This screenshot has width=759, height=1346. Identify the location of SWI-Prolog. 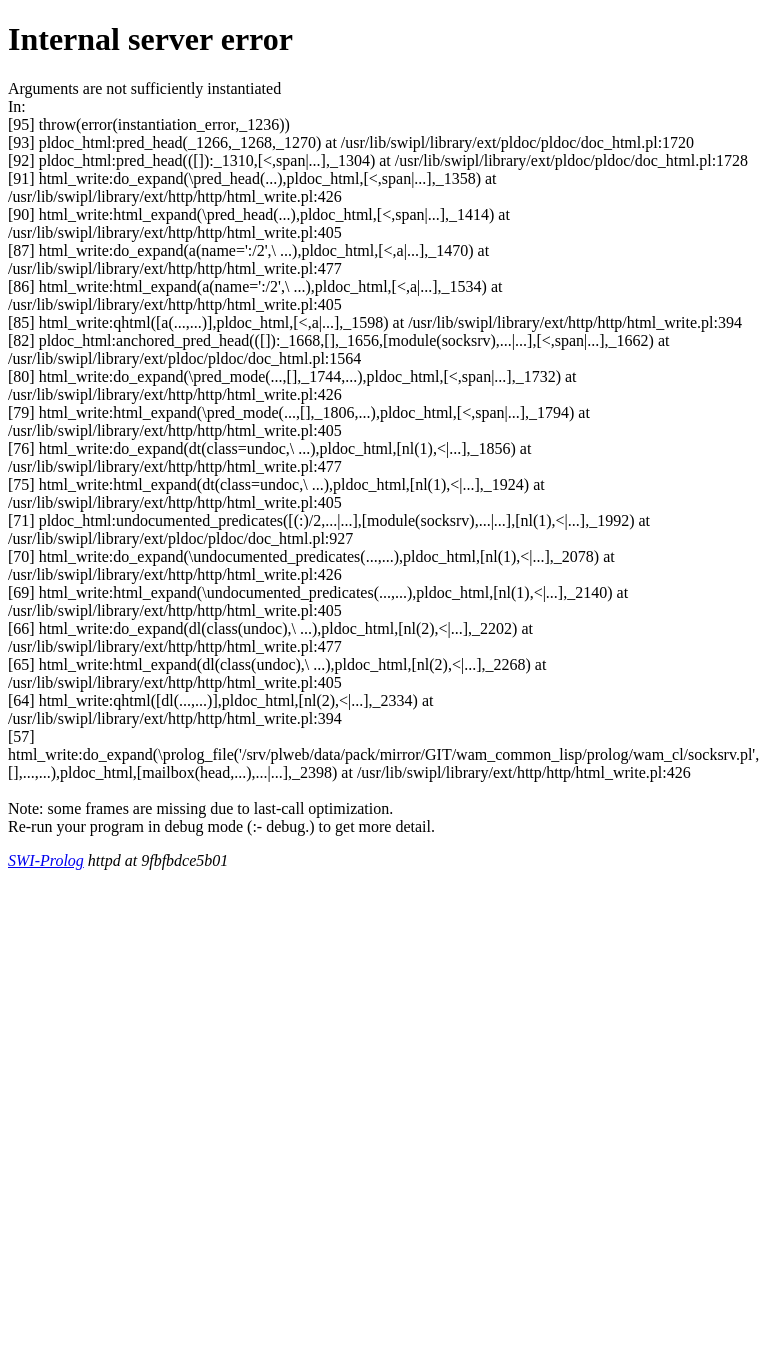
(46, 860).